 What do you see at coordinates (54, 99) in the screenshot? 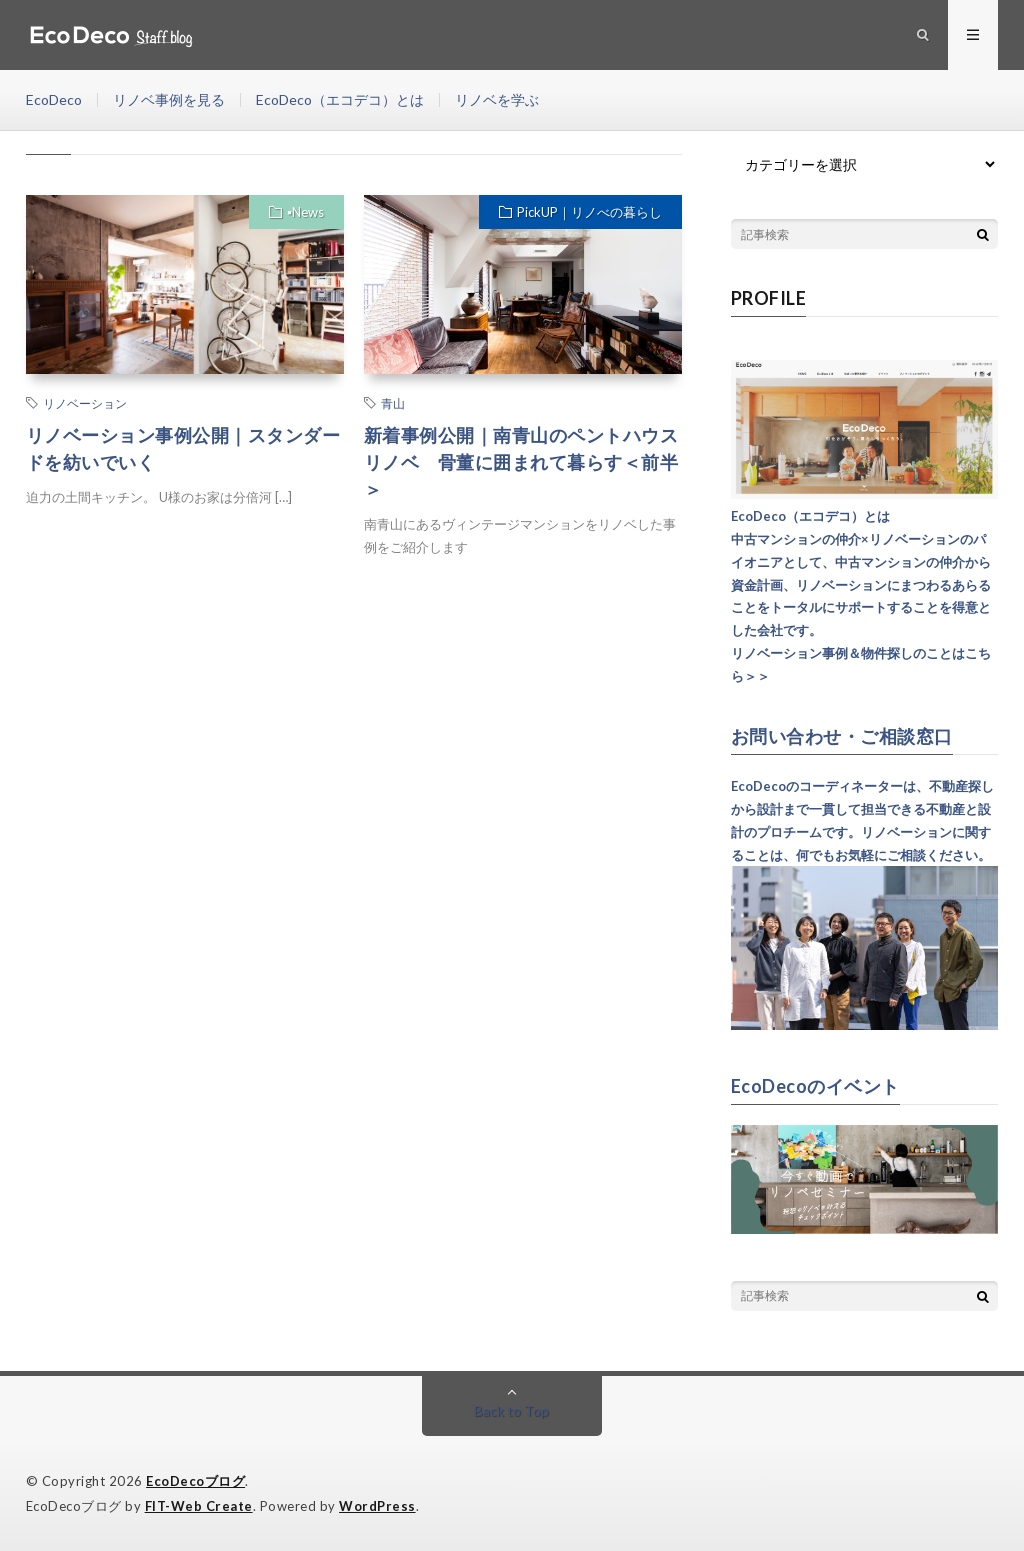
I see `EcoDeco` at bounding box center [54, 99].